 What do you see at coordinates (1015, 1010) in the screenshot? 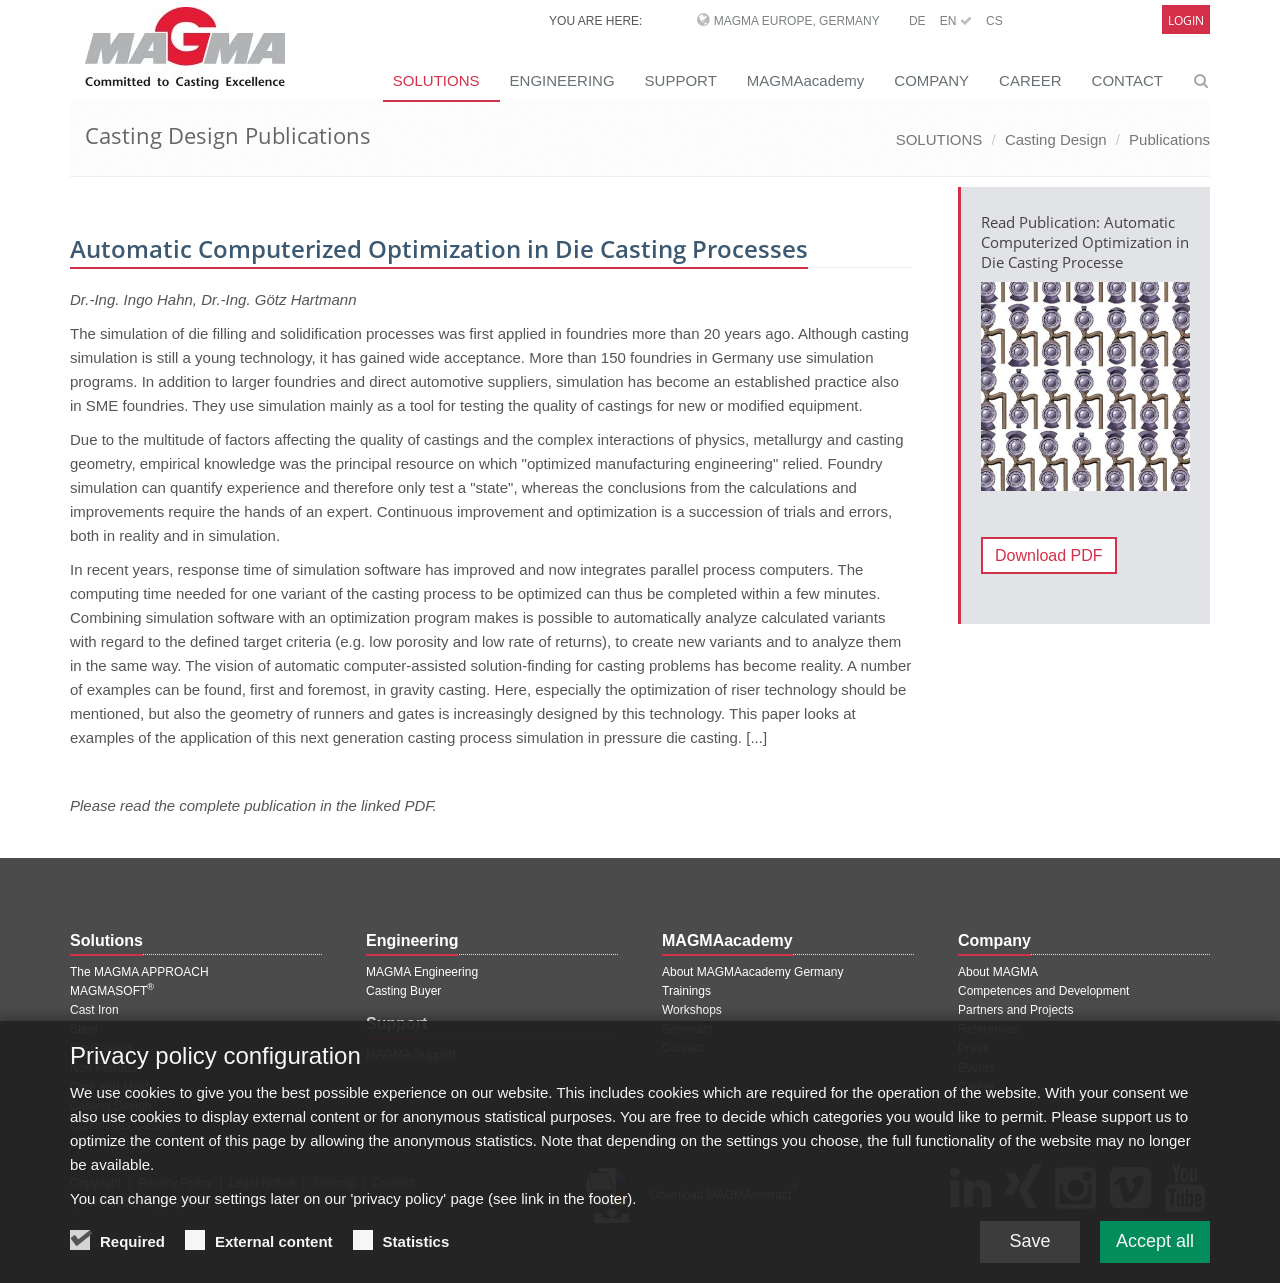
I see `Partners and Projects` at bounding box center [1015, 1010].